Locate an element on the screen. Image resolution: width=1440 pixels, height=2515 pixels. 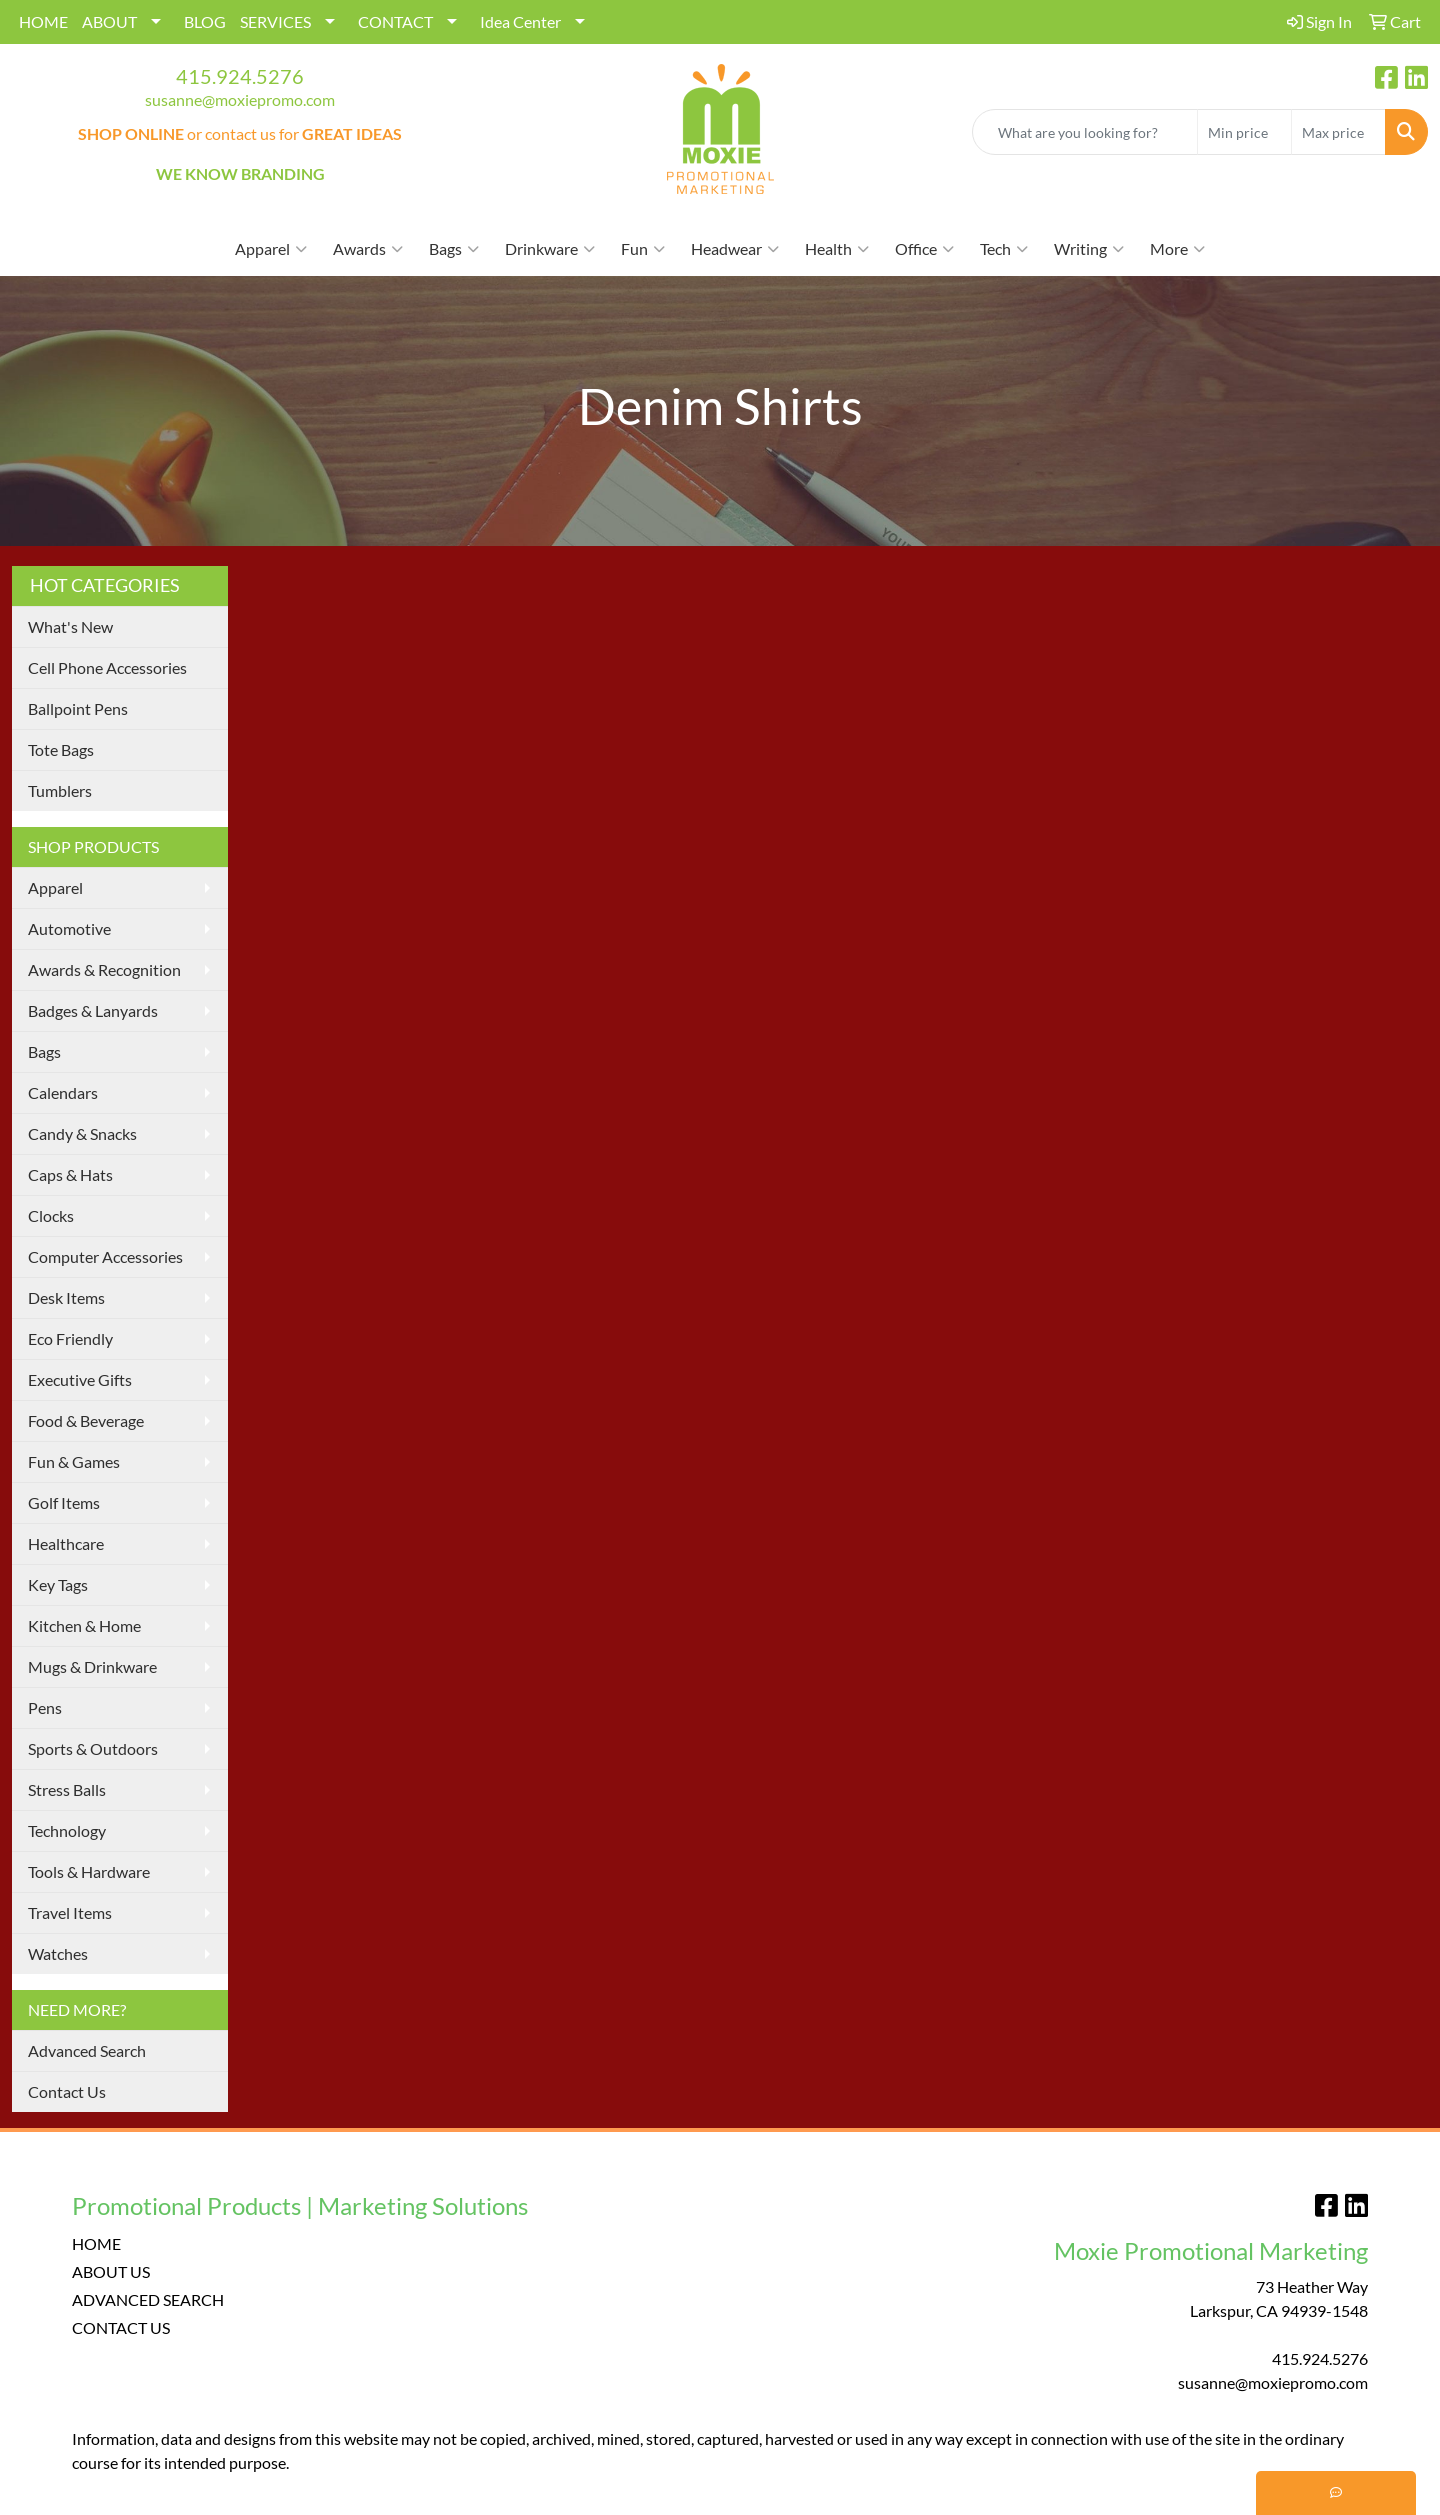
[Quick Search Price High] is located at coordinates (1338, 132).